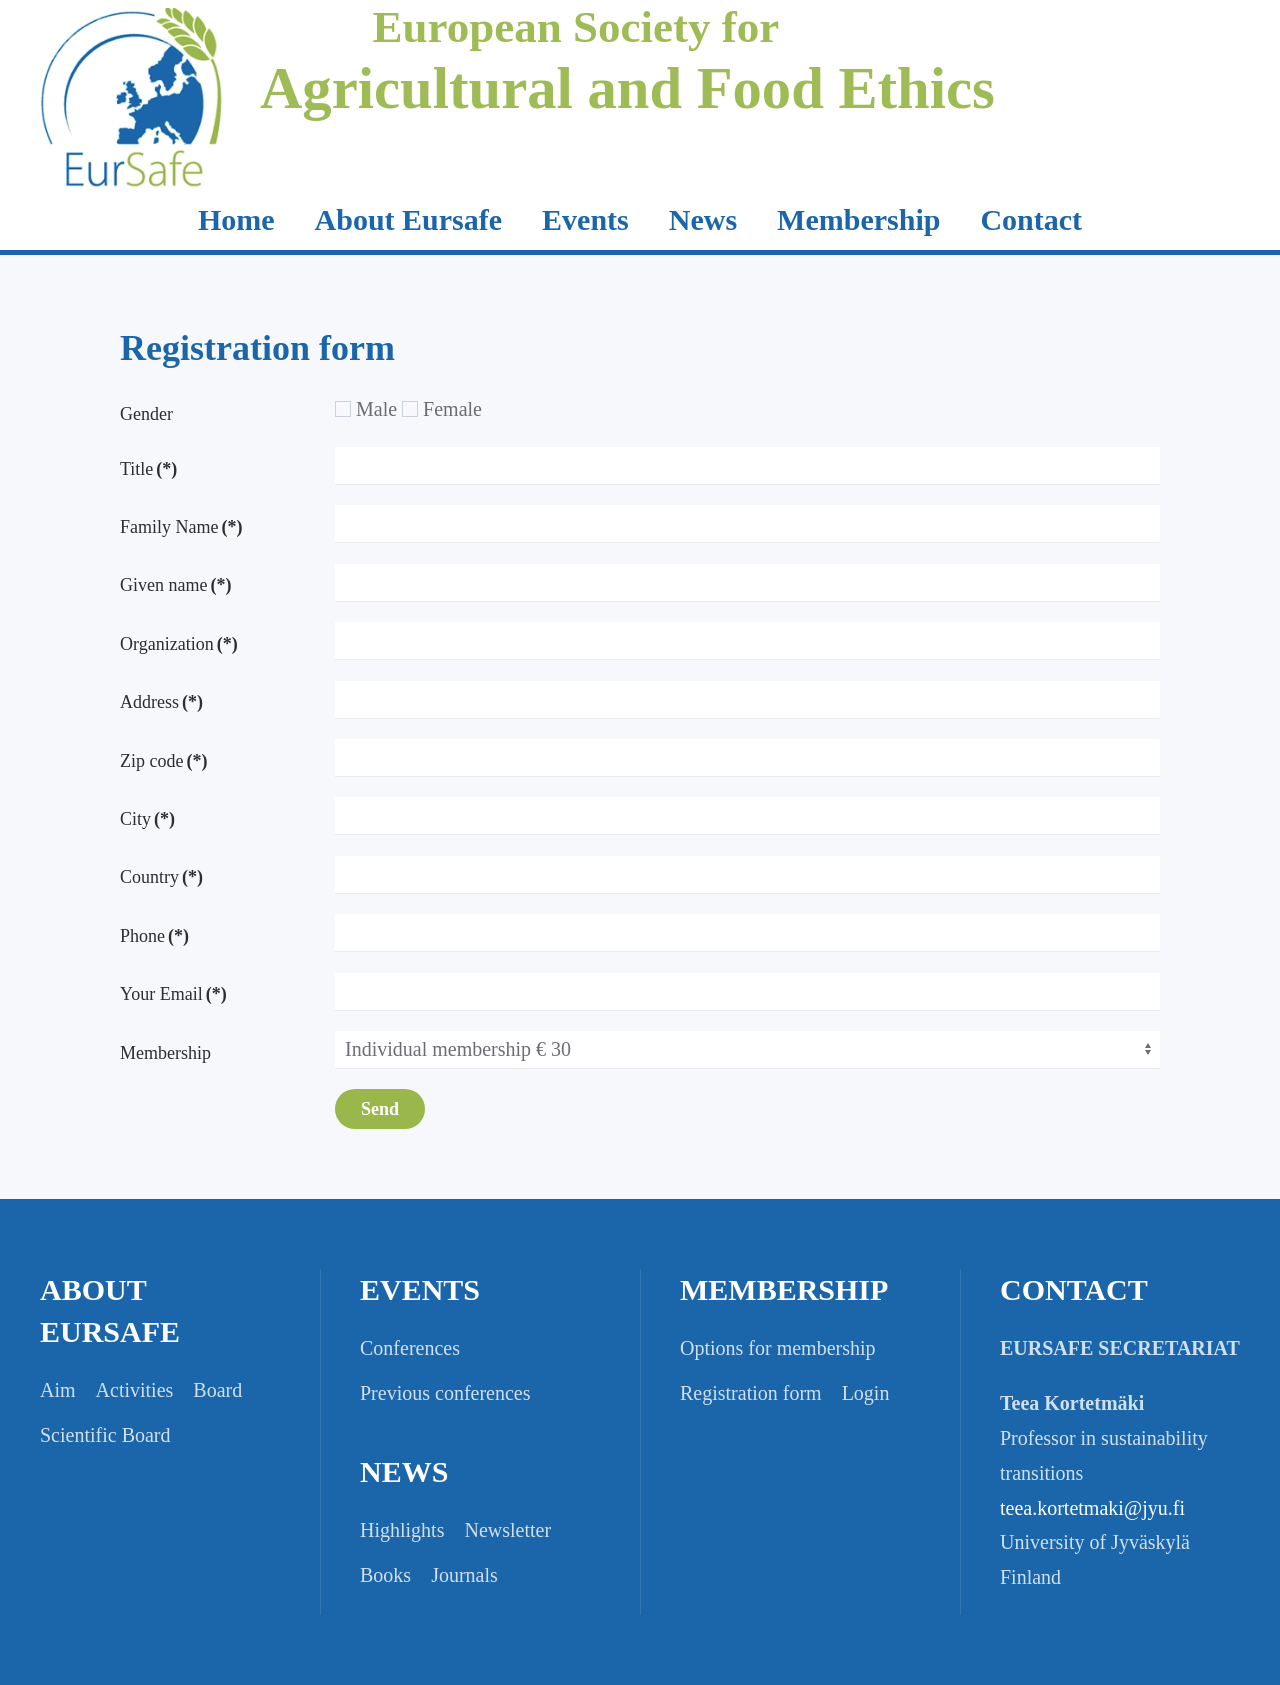 The width and height of the screenshot is (1280, 1685). I want to click on Given name, so click(175, 585).